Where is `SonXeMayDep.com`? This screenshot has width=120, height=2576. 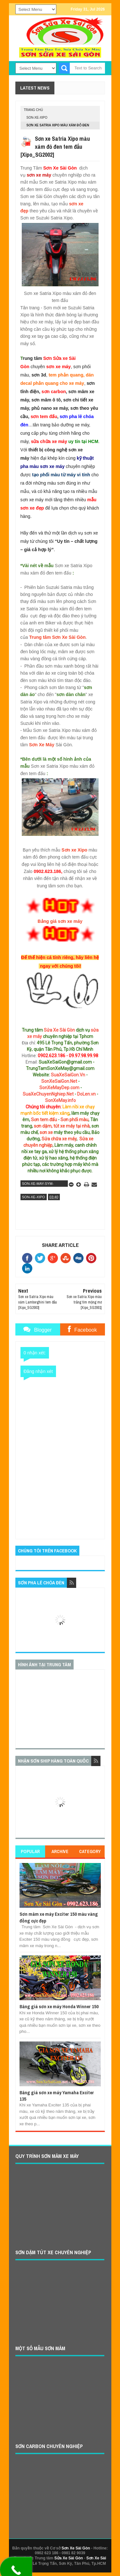 SonXeMayDep.com is located at coordinates (59, 1087).